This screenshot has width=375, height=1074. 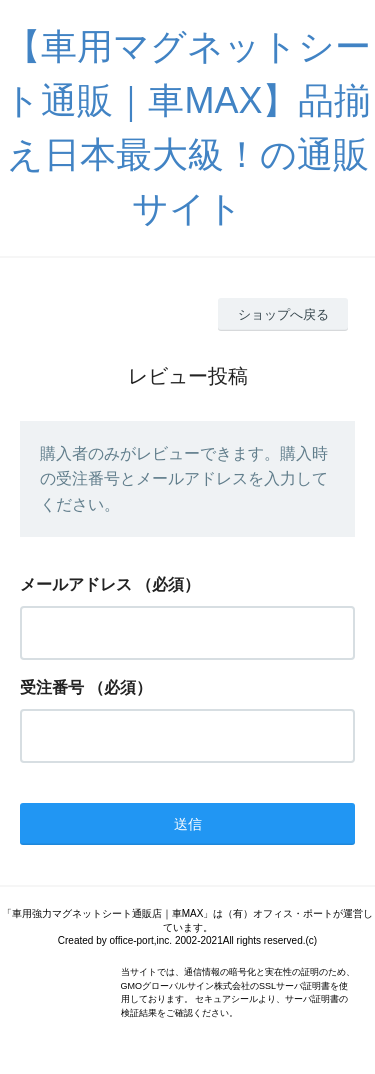 I want to click on ショップへ戻る, so click(x=283, y=314).